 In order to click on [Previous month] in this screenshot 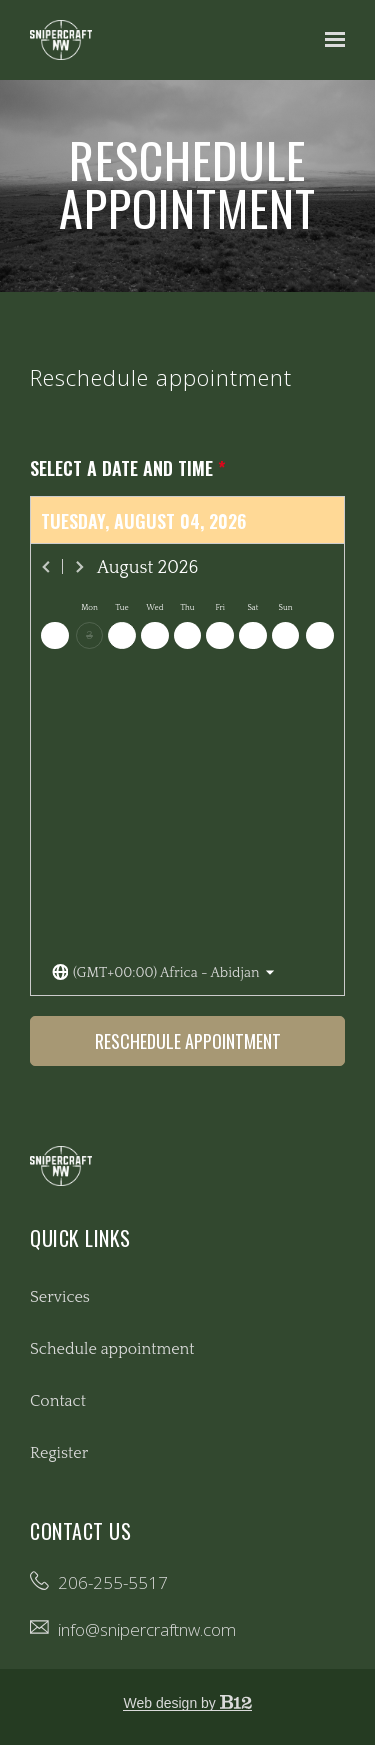, I will do `click(47, 567)`.